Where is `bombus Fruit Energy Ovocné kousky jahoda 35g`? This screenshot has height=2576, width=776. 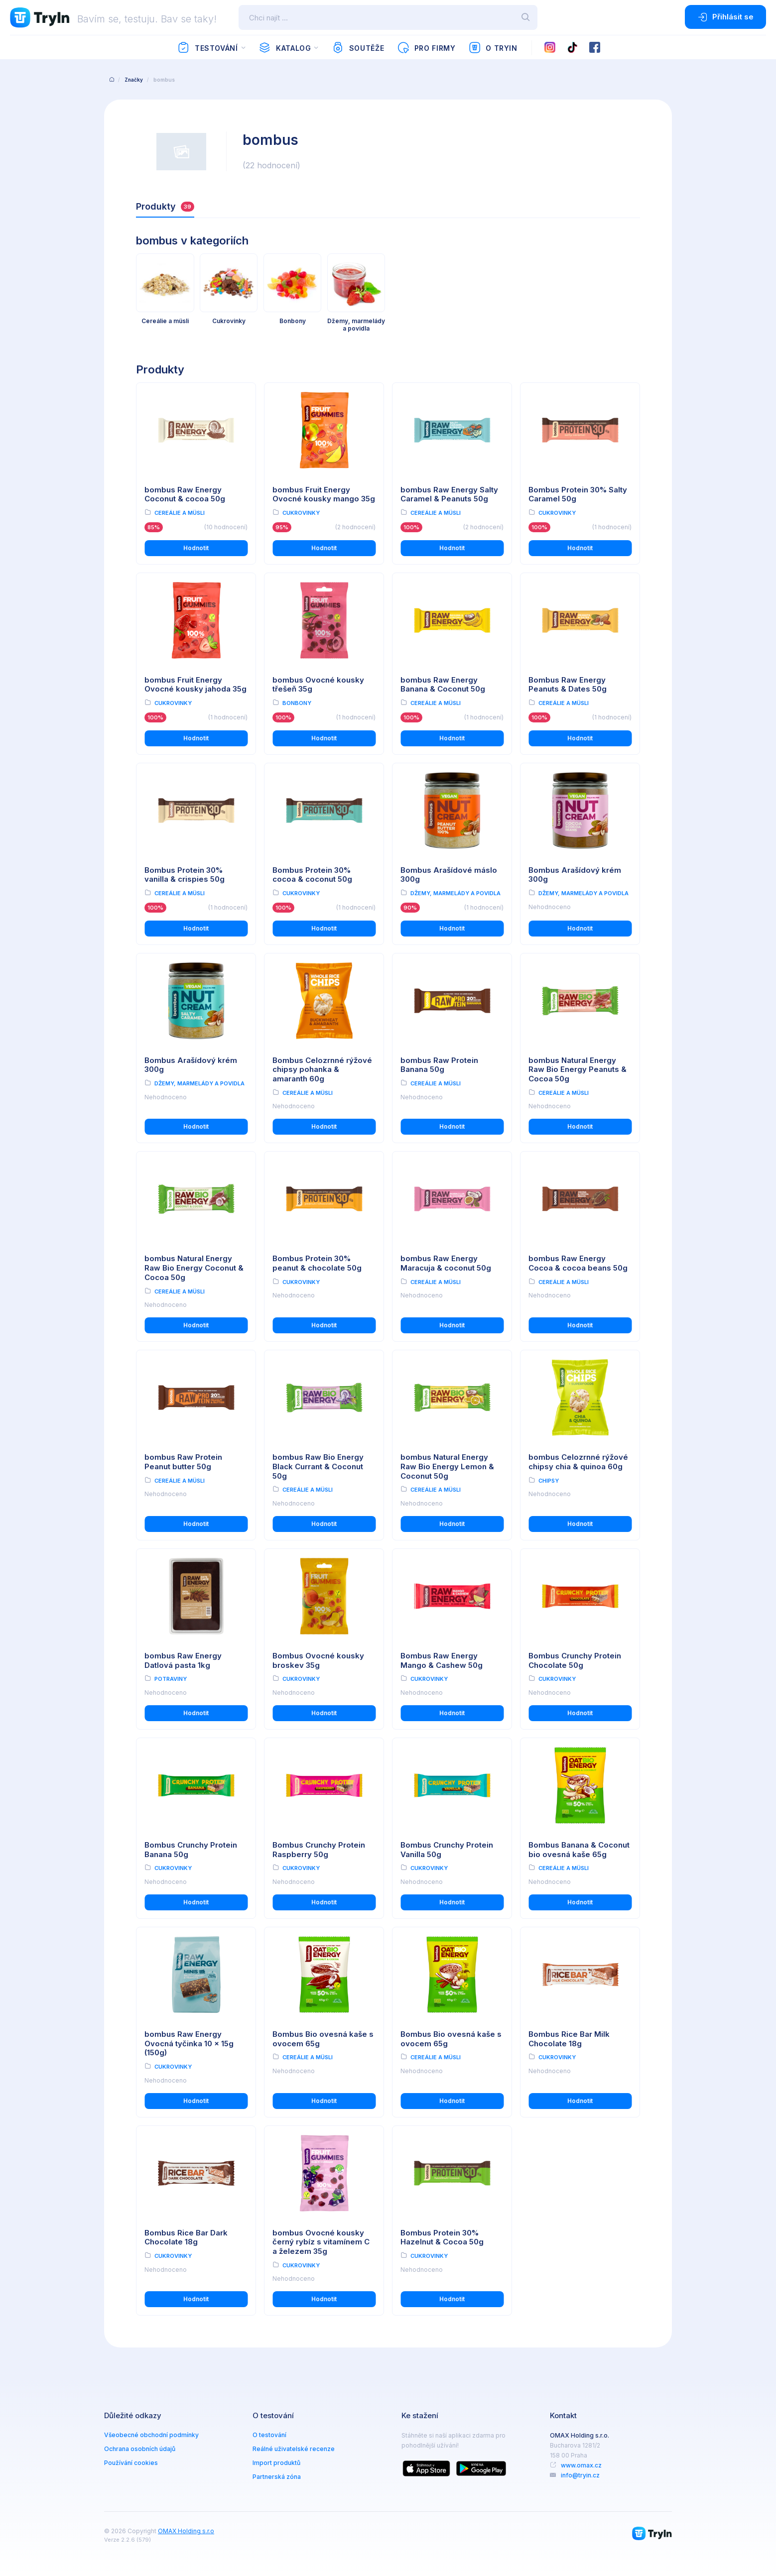
bombus Fruit Energy Ovocné kousky jahoda 35g is located at coordinates (195, 684).